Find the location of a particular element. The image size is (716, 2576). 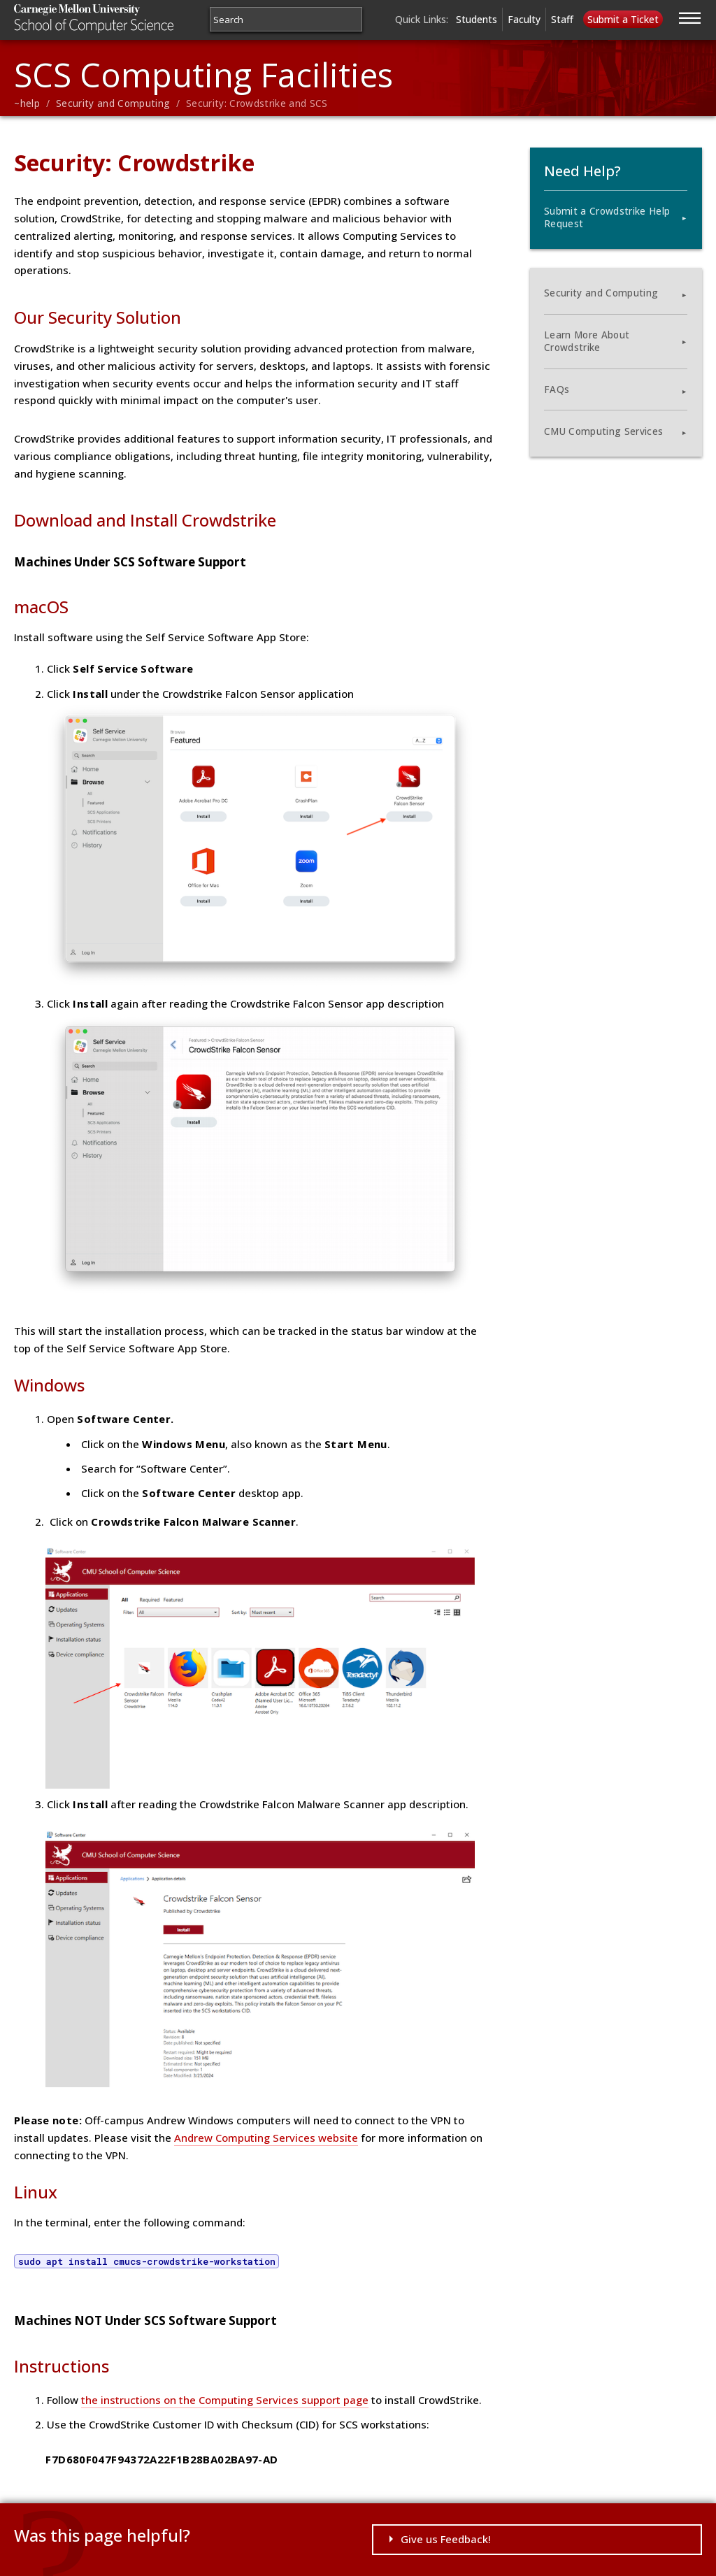

Submit a Crowdstrike Help Request is located at coordinates (607, 217).